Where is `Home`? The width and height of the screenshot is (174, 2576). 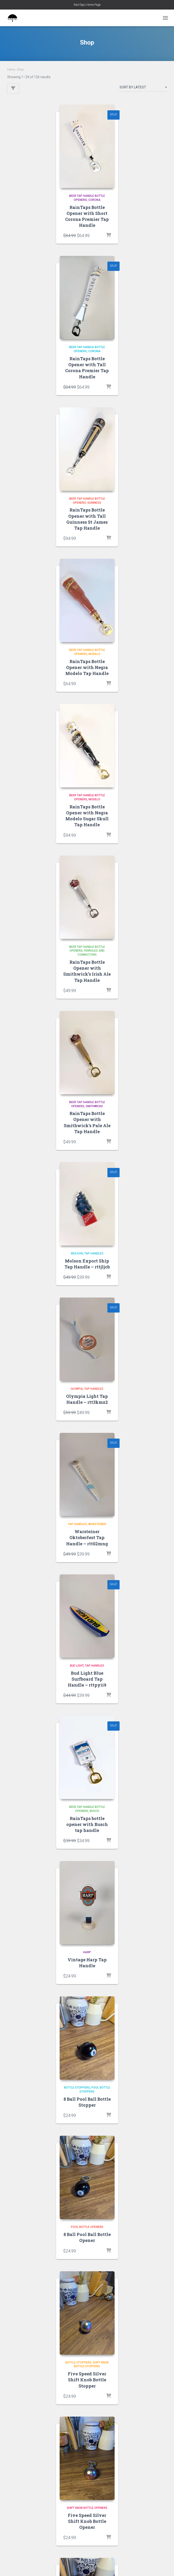
Home is located at coordinates (11, 69).